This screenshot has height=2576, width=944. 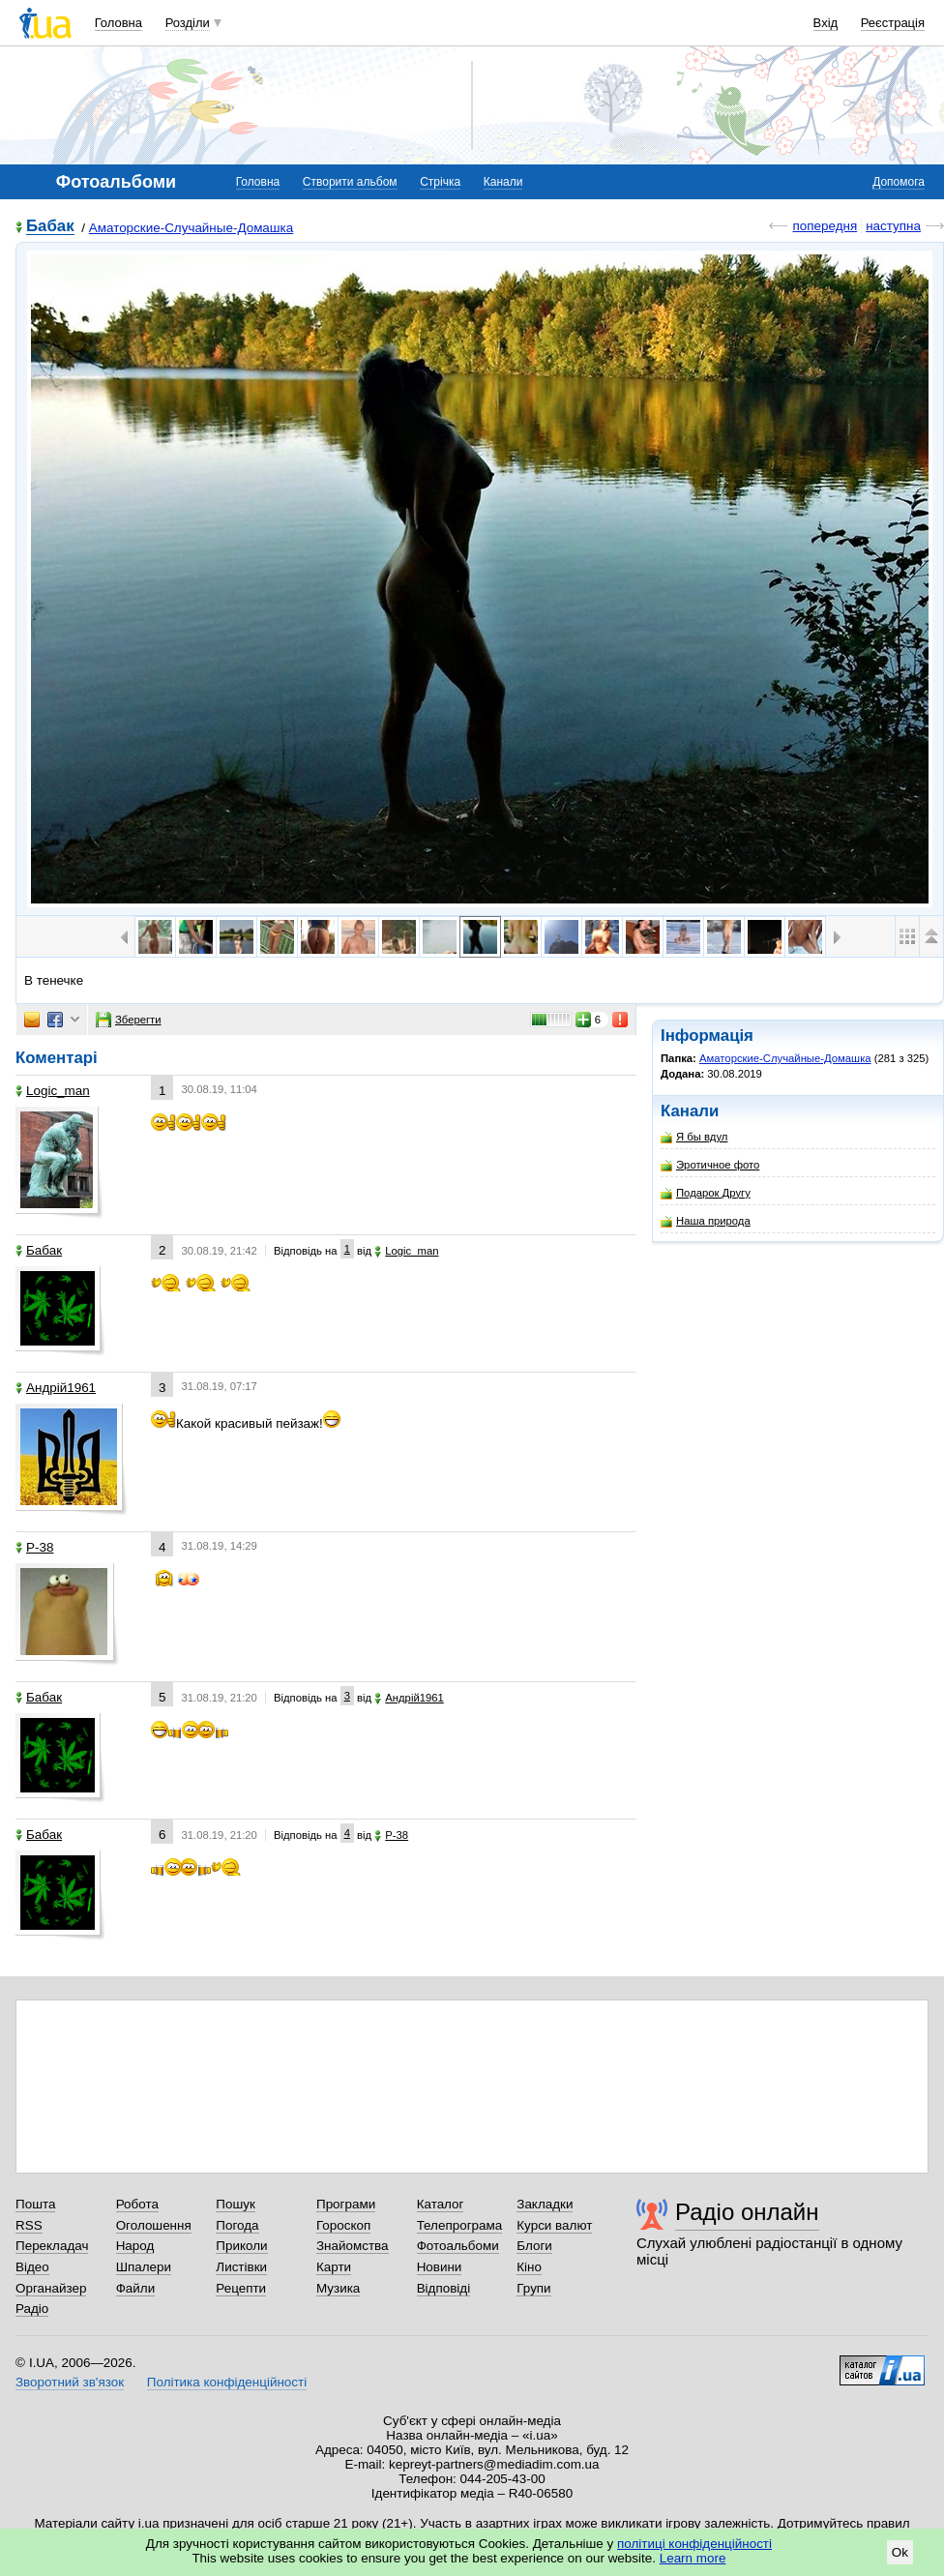 I want to click on Радіо, so click(x=31, y=2308).